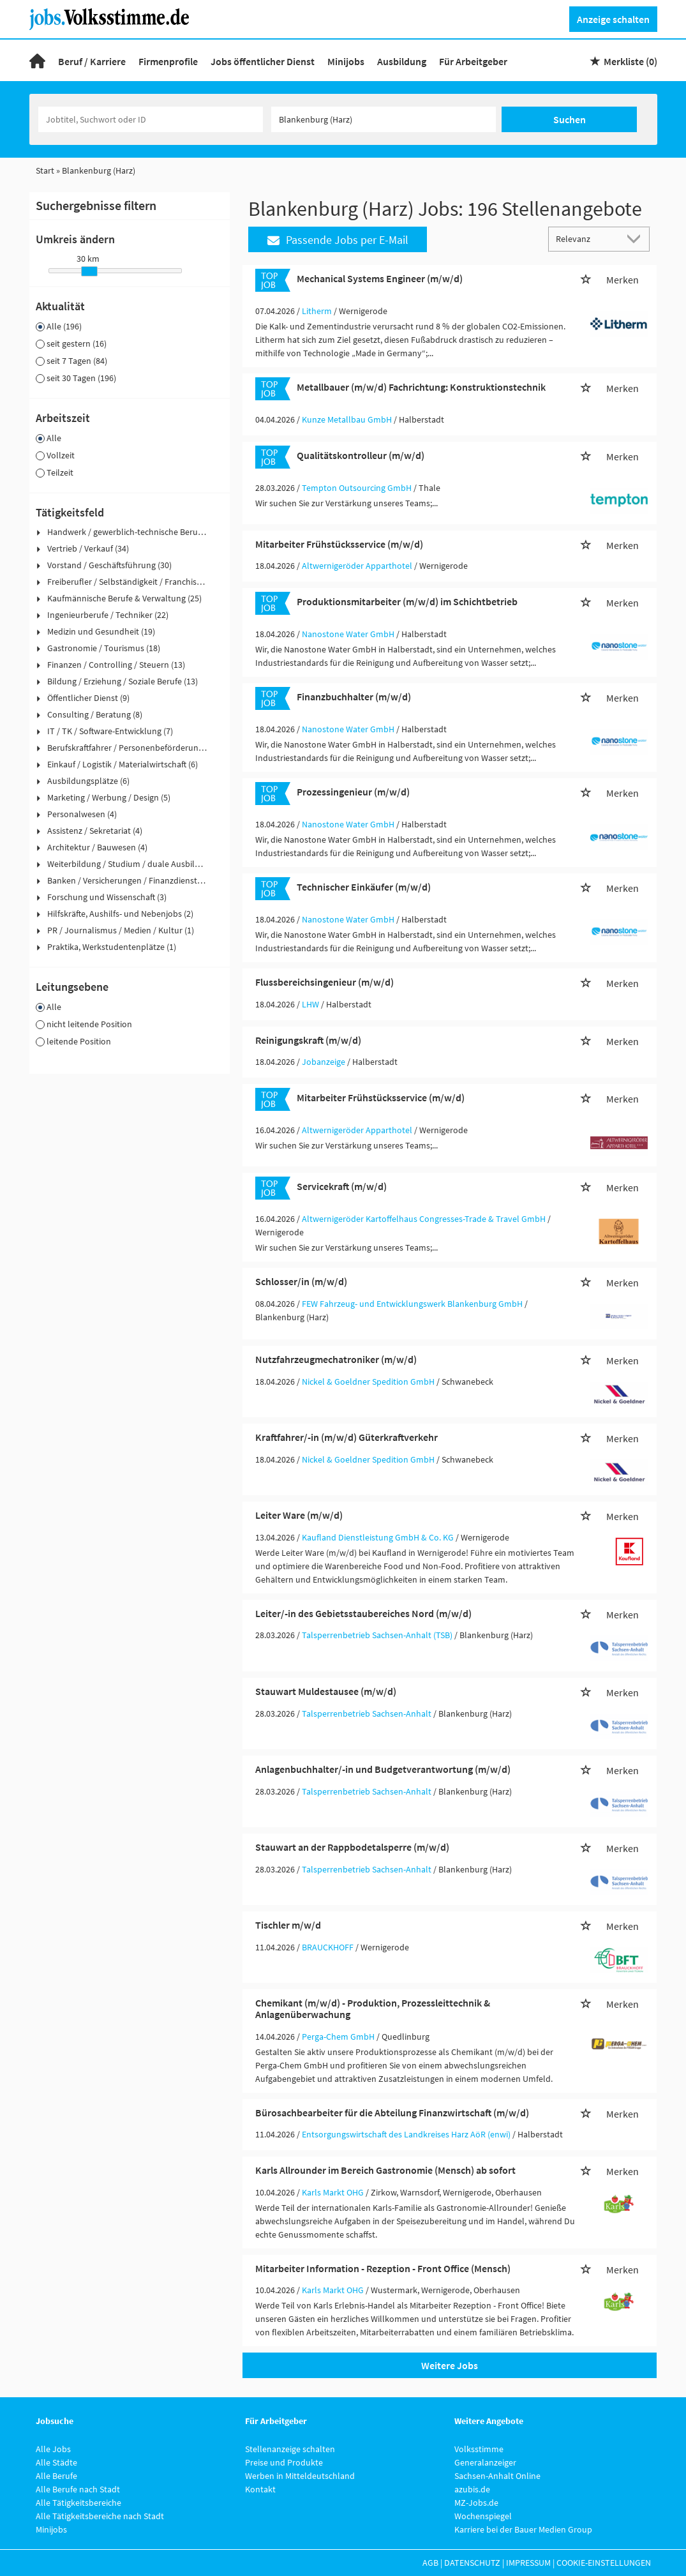 Image resolution: width=686 pixels, height=2576 pixels. Describe the element at coordinates (288, 1924) in the screenshot. I see `Tischler m/w/d` at that location.